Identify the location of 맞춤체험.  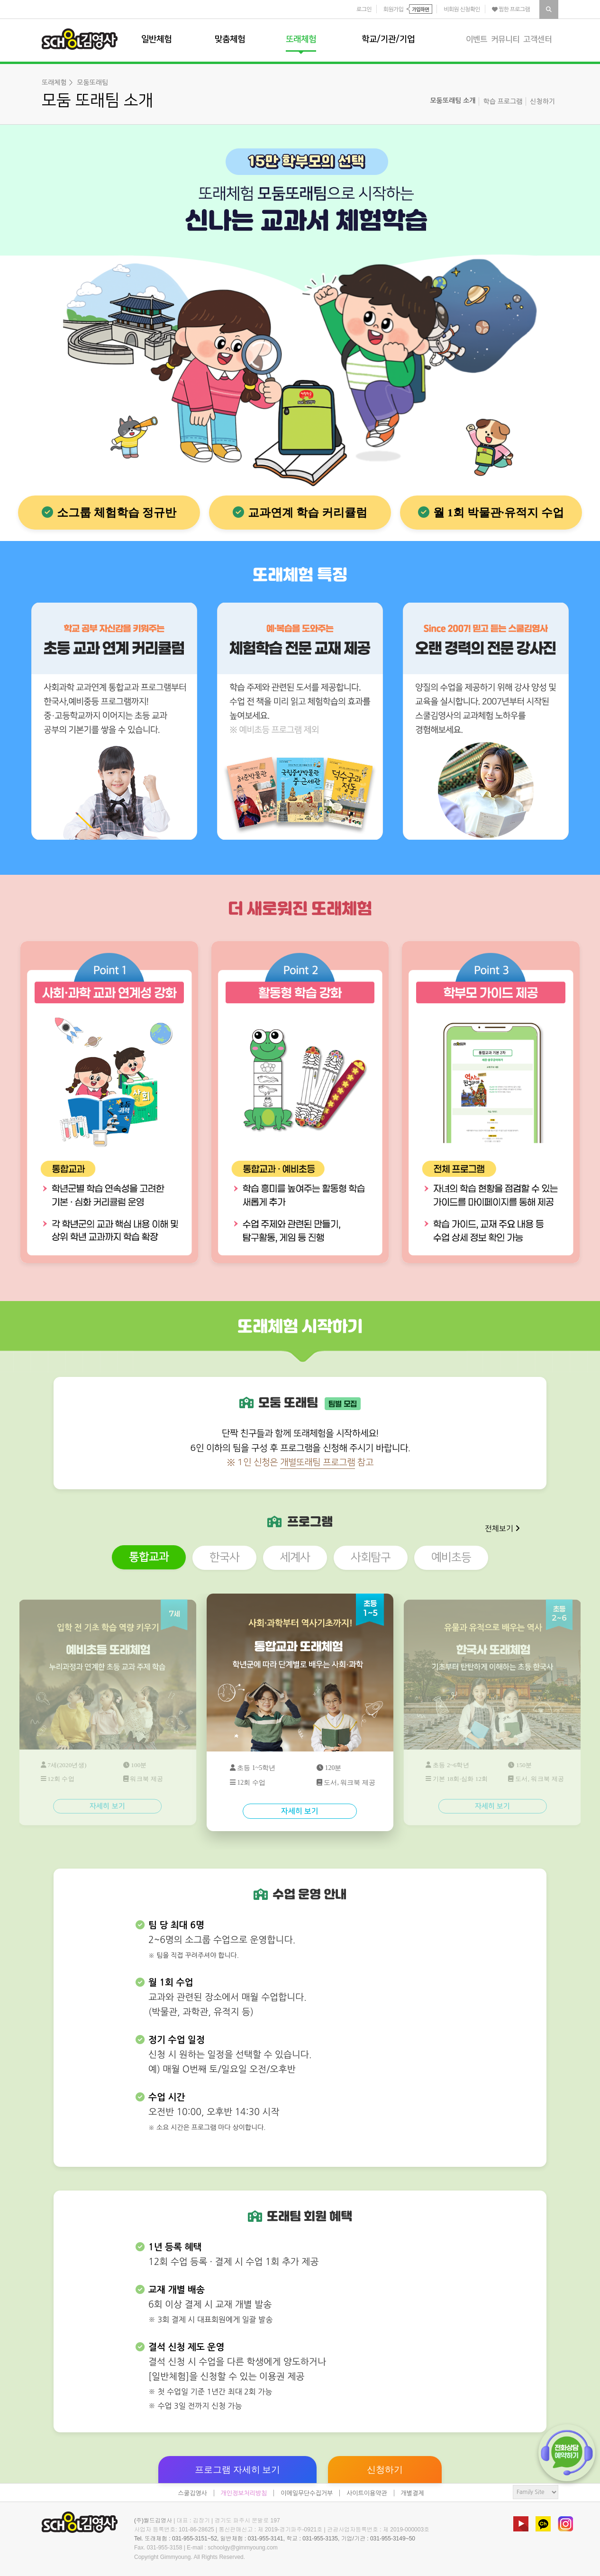
(230, 39).